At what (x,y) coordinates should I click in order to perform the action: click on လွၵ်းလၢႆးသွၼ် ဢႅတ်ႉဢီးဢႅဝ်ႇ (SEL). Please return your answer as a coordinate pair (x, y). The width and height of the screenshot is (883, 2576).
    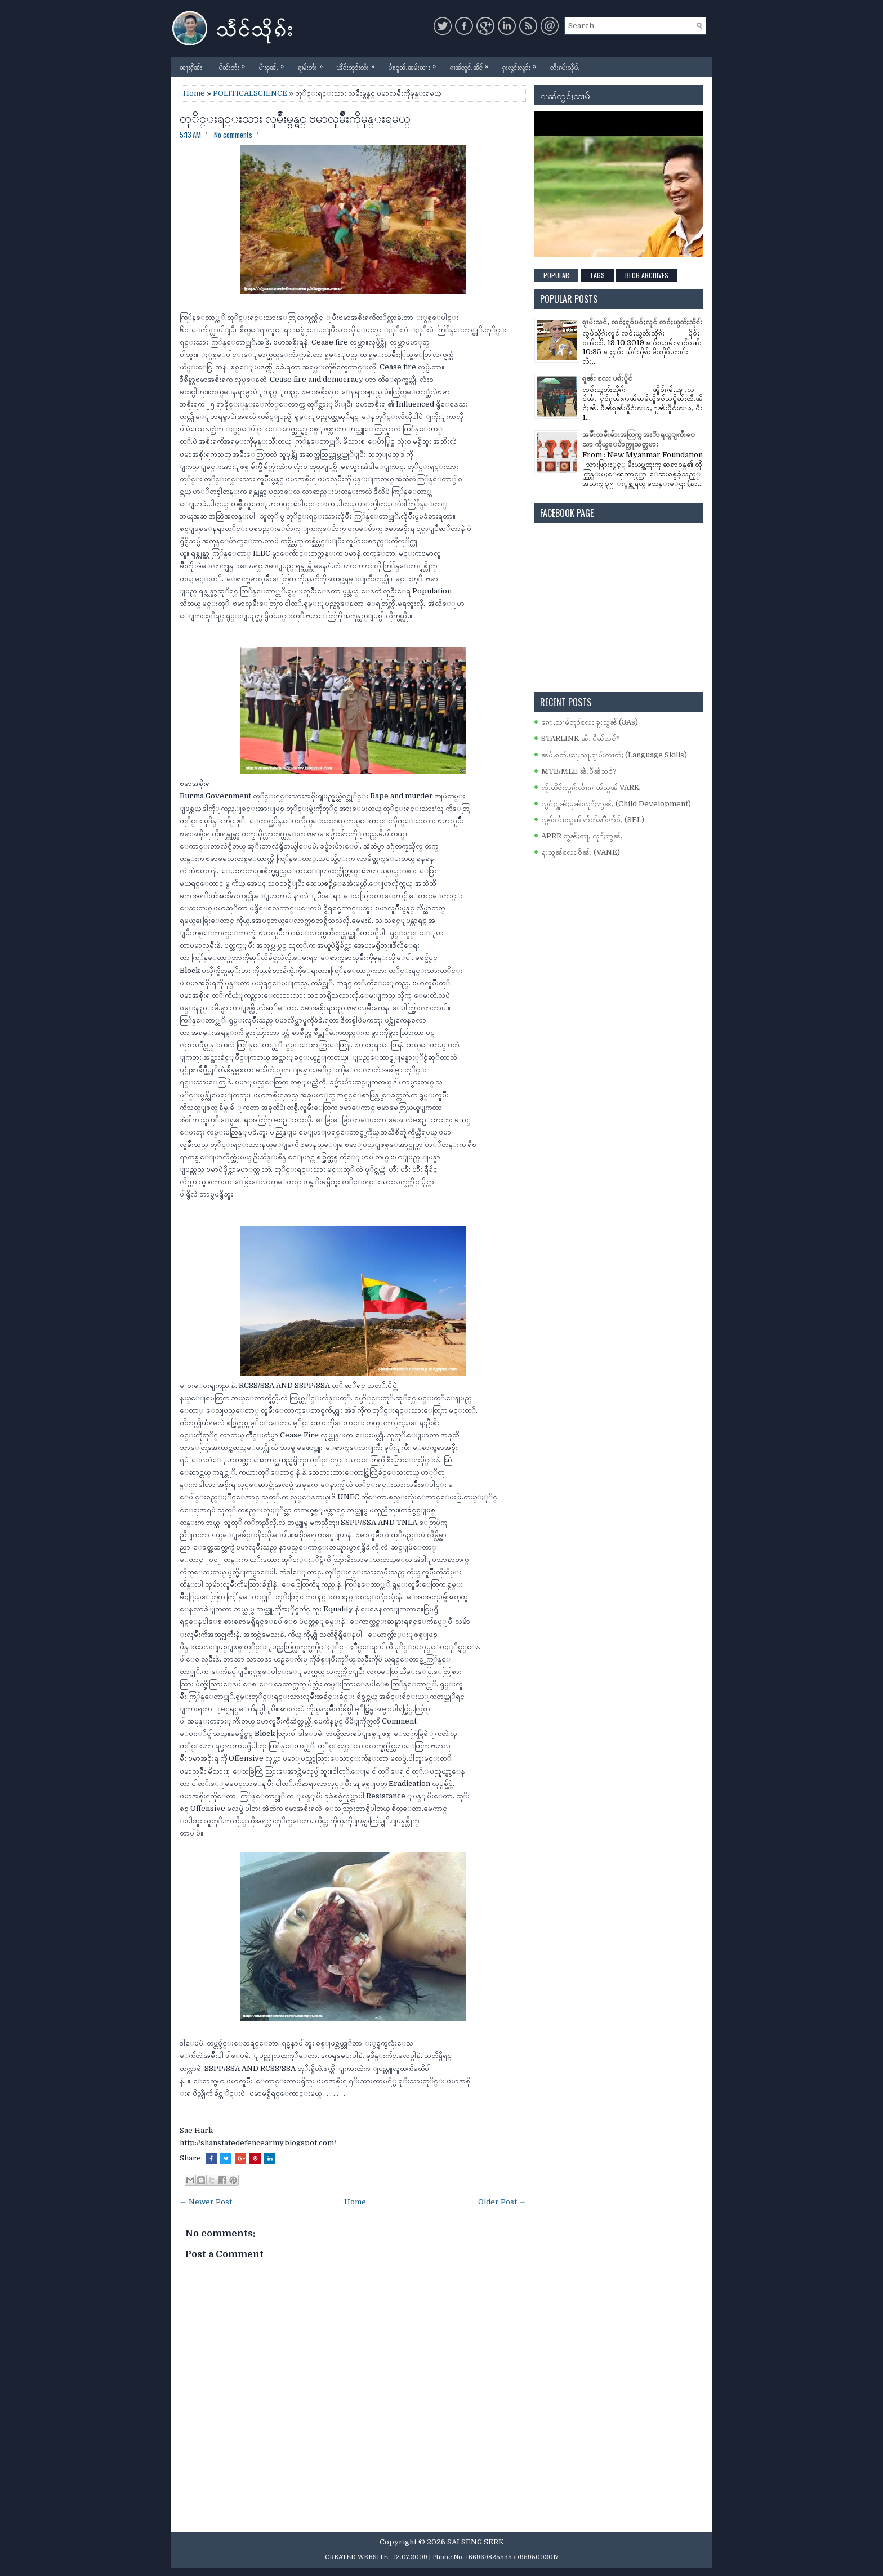
    Looking at the image, I should click on (592, 819).